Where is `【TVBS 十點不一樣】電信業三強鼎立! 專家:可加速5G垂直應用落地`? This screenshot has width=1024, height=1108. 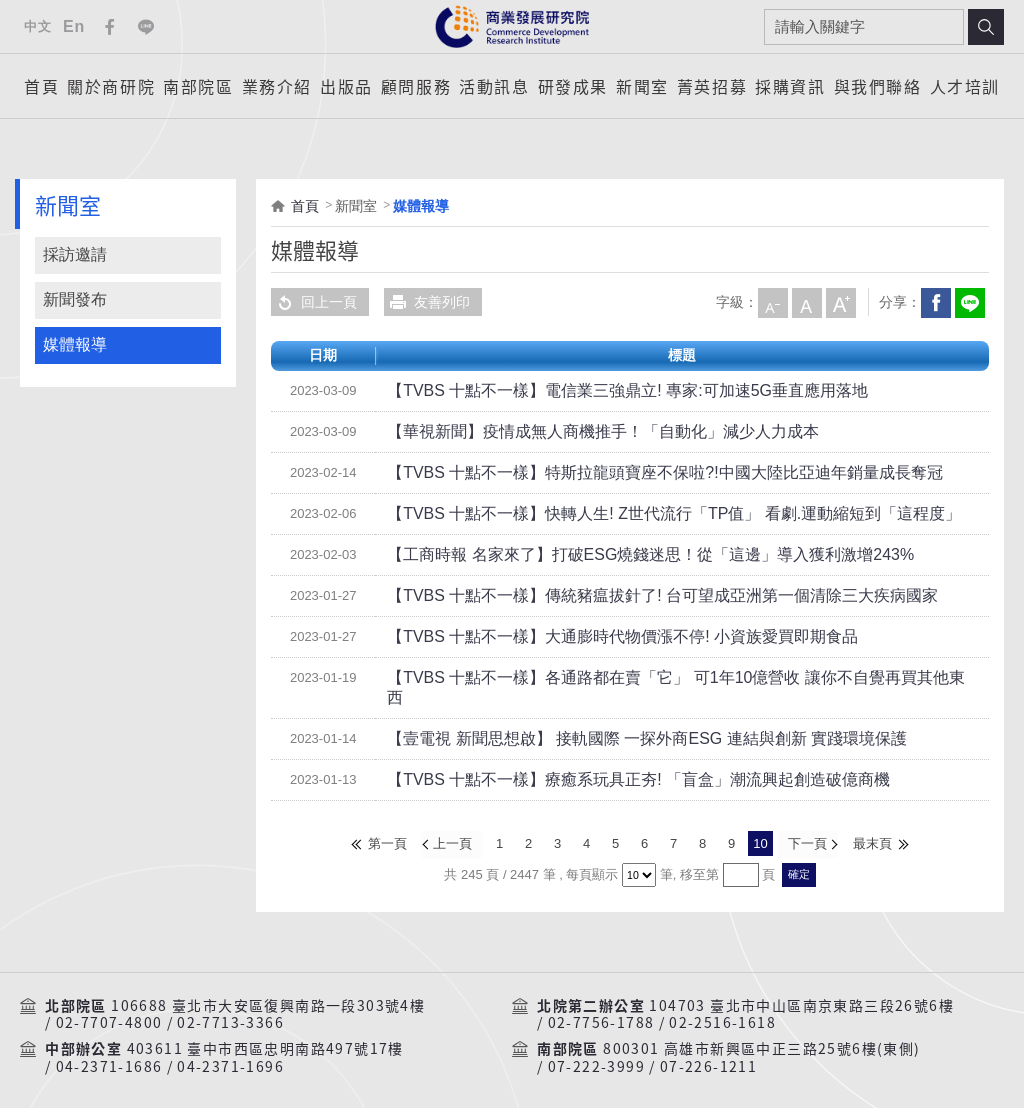
【TVBS 十點不一樣】電信業三強鼎立! 專家:可加速5G垂直應用落地 is located at coordinates (597, 391).